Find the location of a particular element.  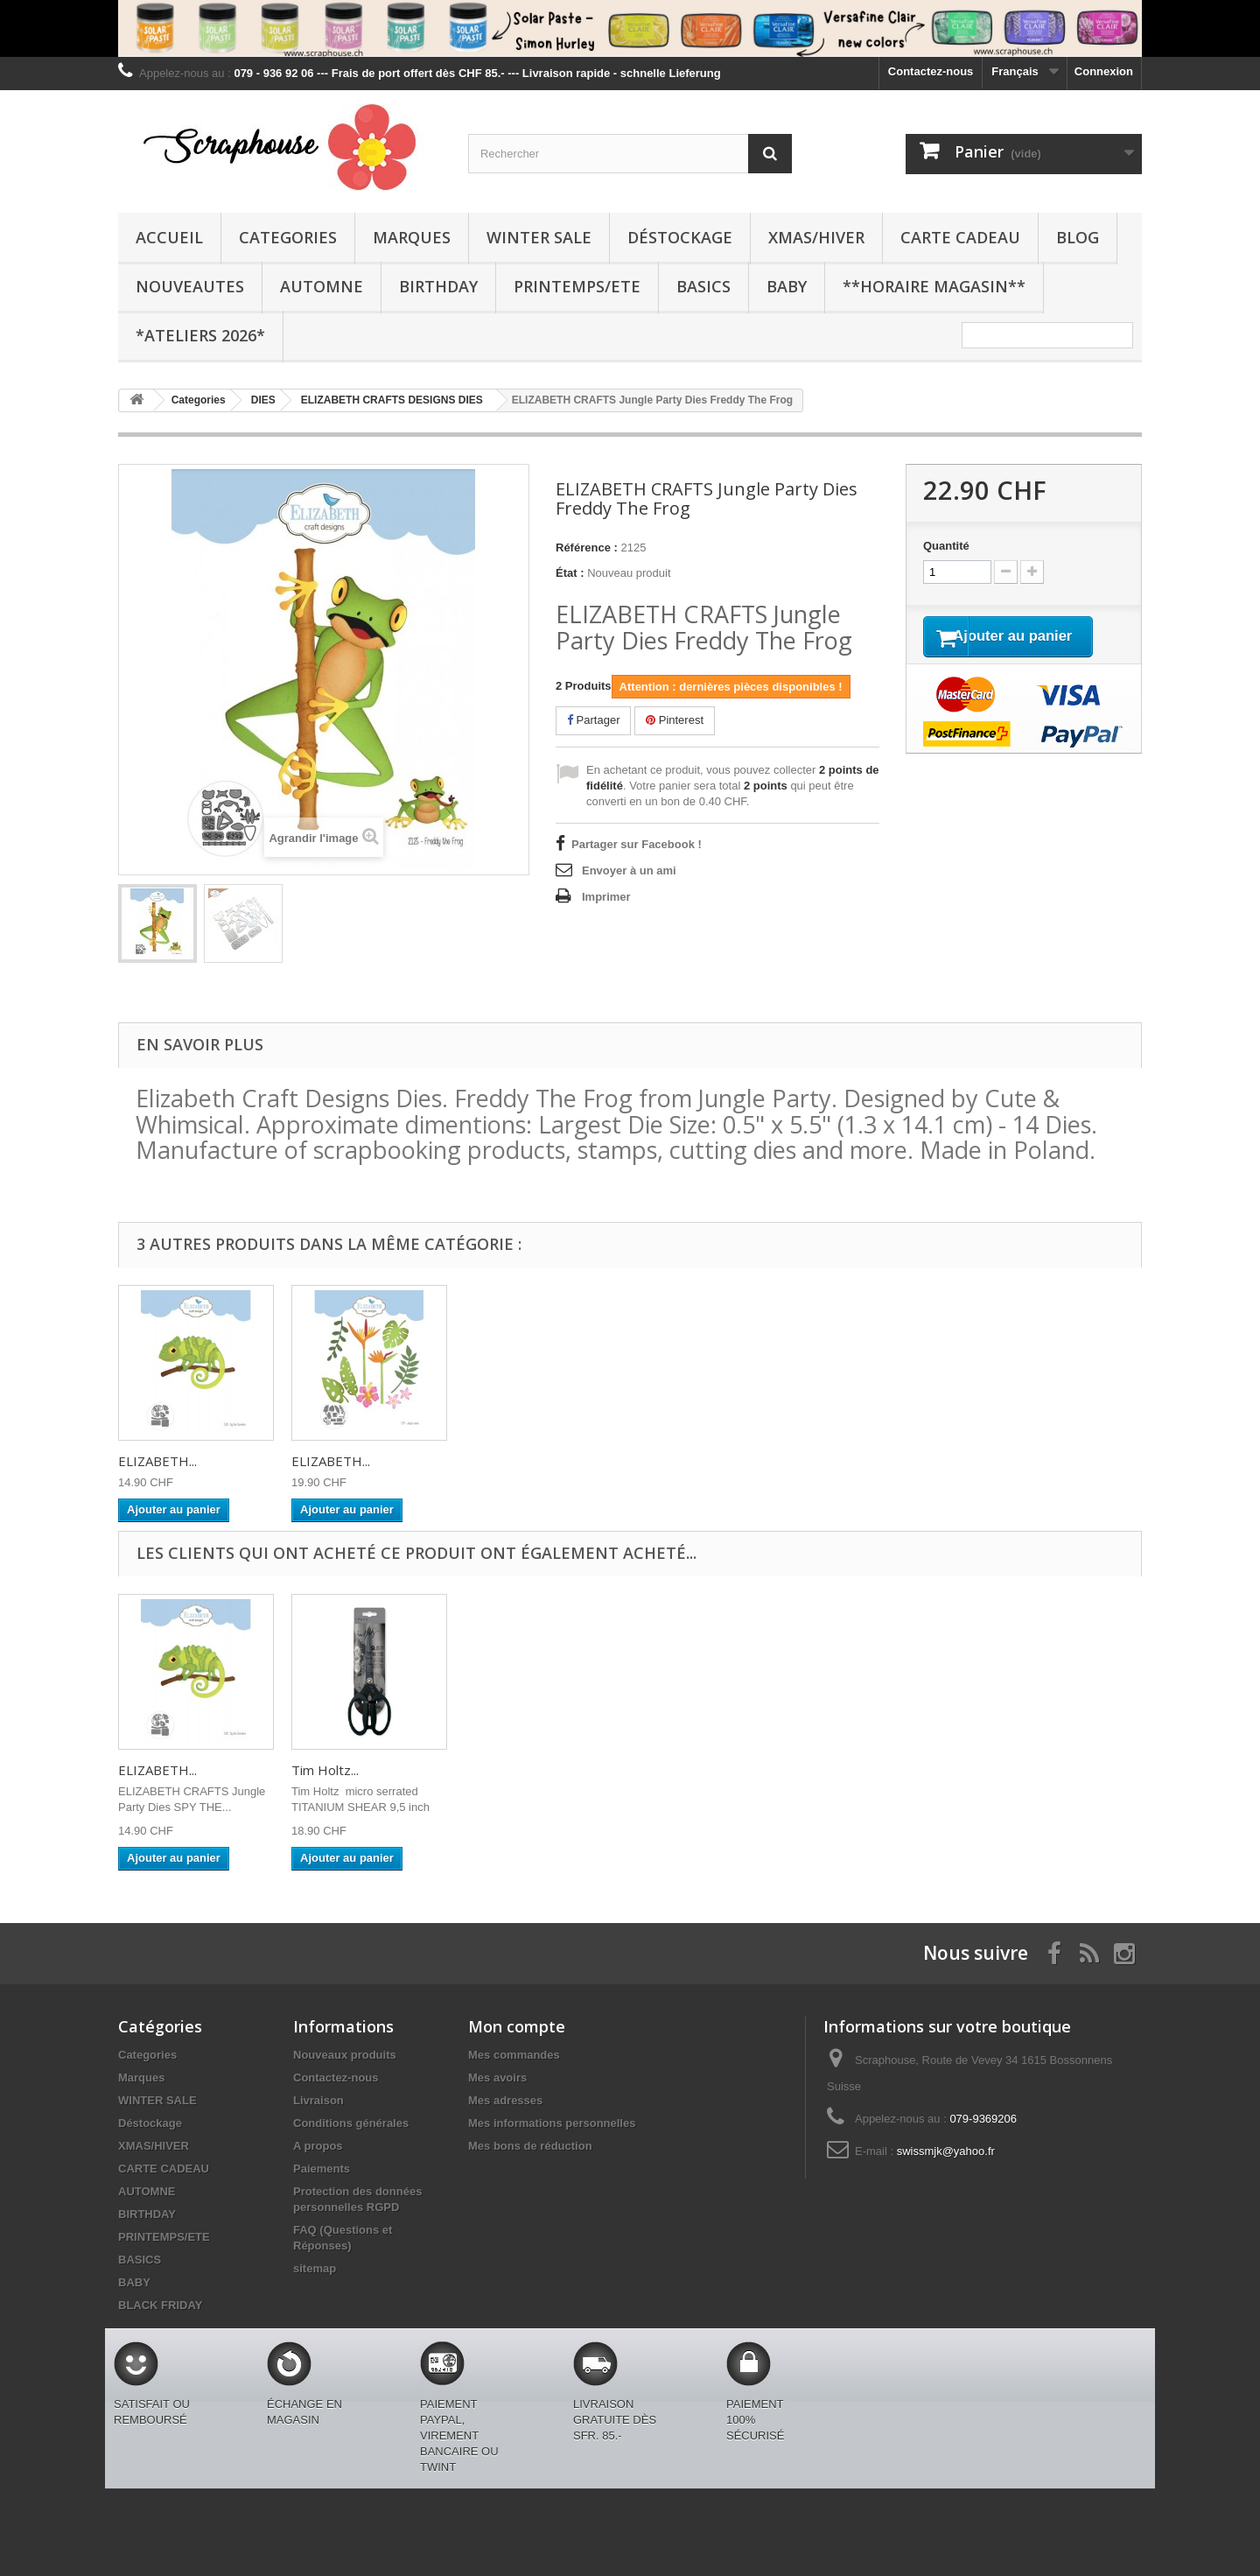

Imprimer is located at coordinates (606, 896).